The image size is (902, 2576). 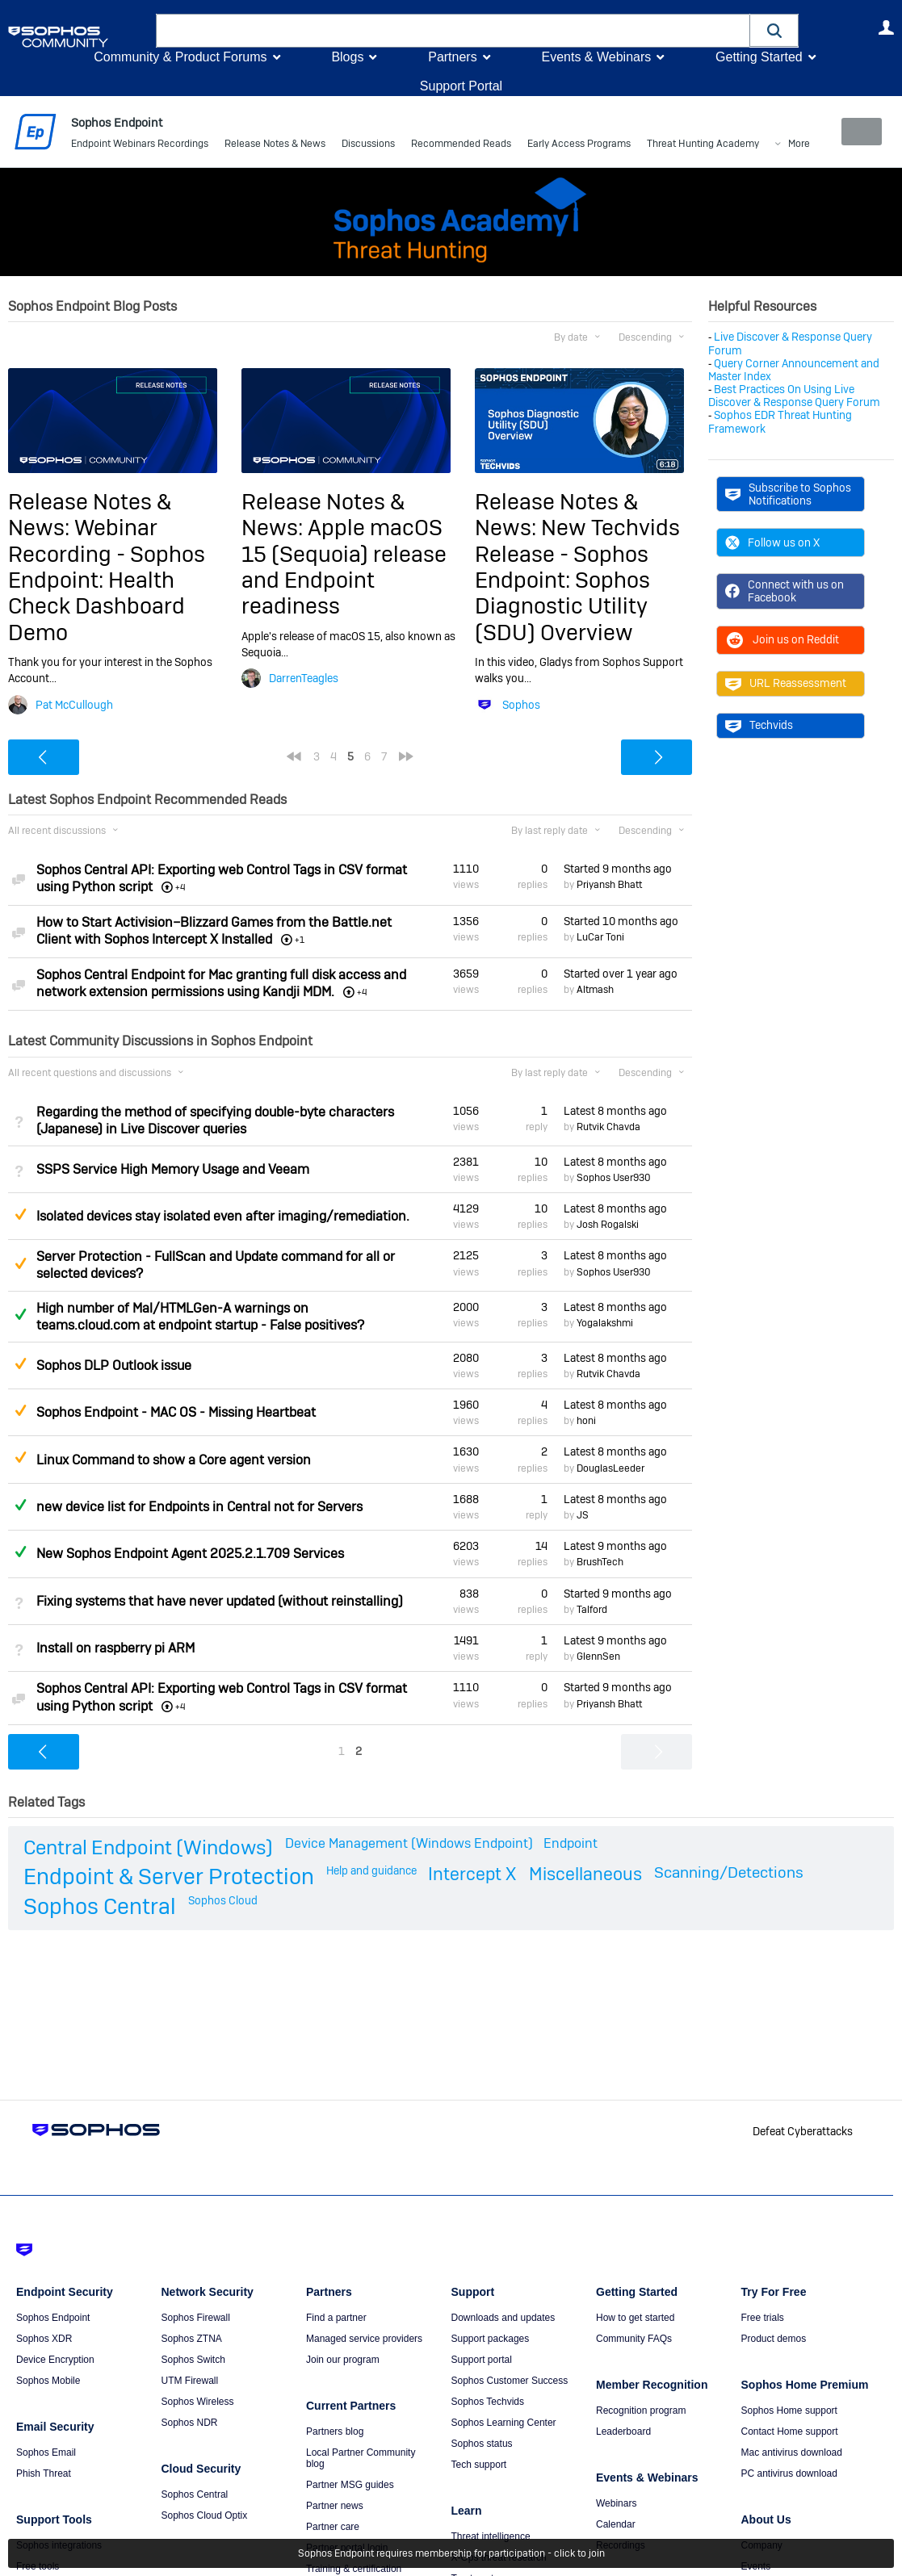 I want to click on Community & Product Forums, so click(x=180, y=57).